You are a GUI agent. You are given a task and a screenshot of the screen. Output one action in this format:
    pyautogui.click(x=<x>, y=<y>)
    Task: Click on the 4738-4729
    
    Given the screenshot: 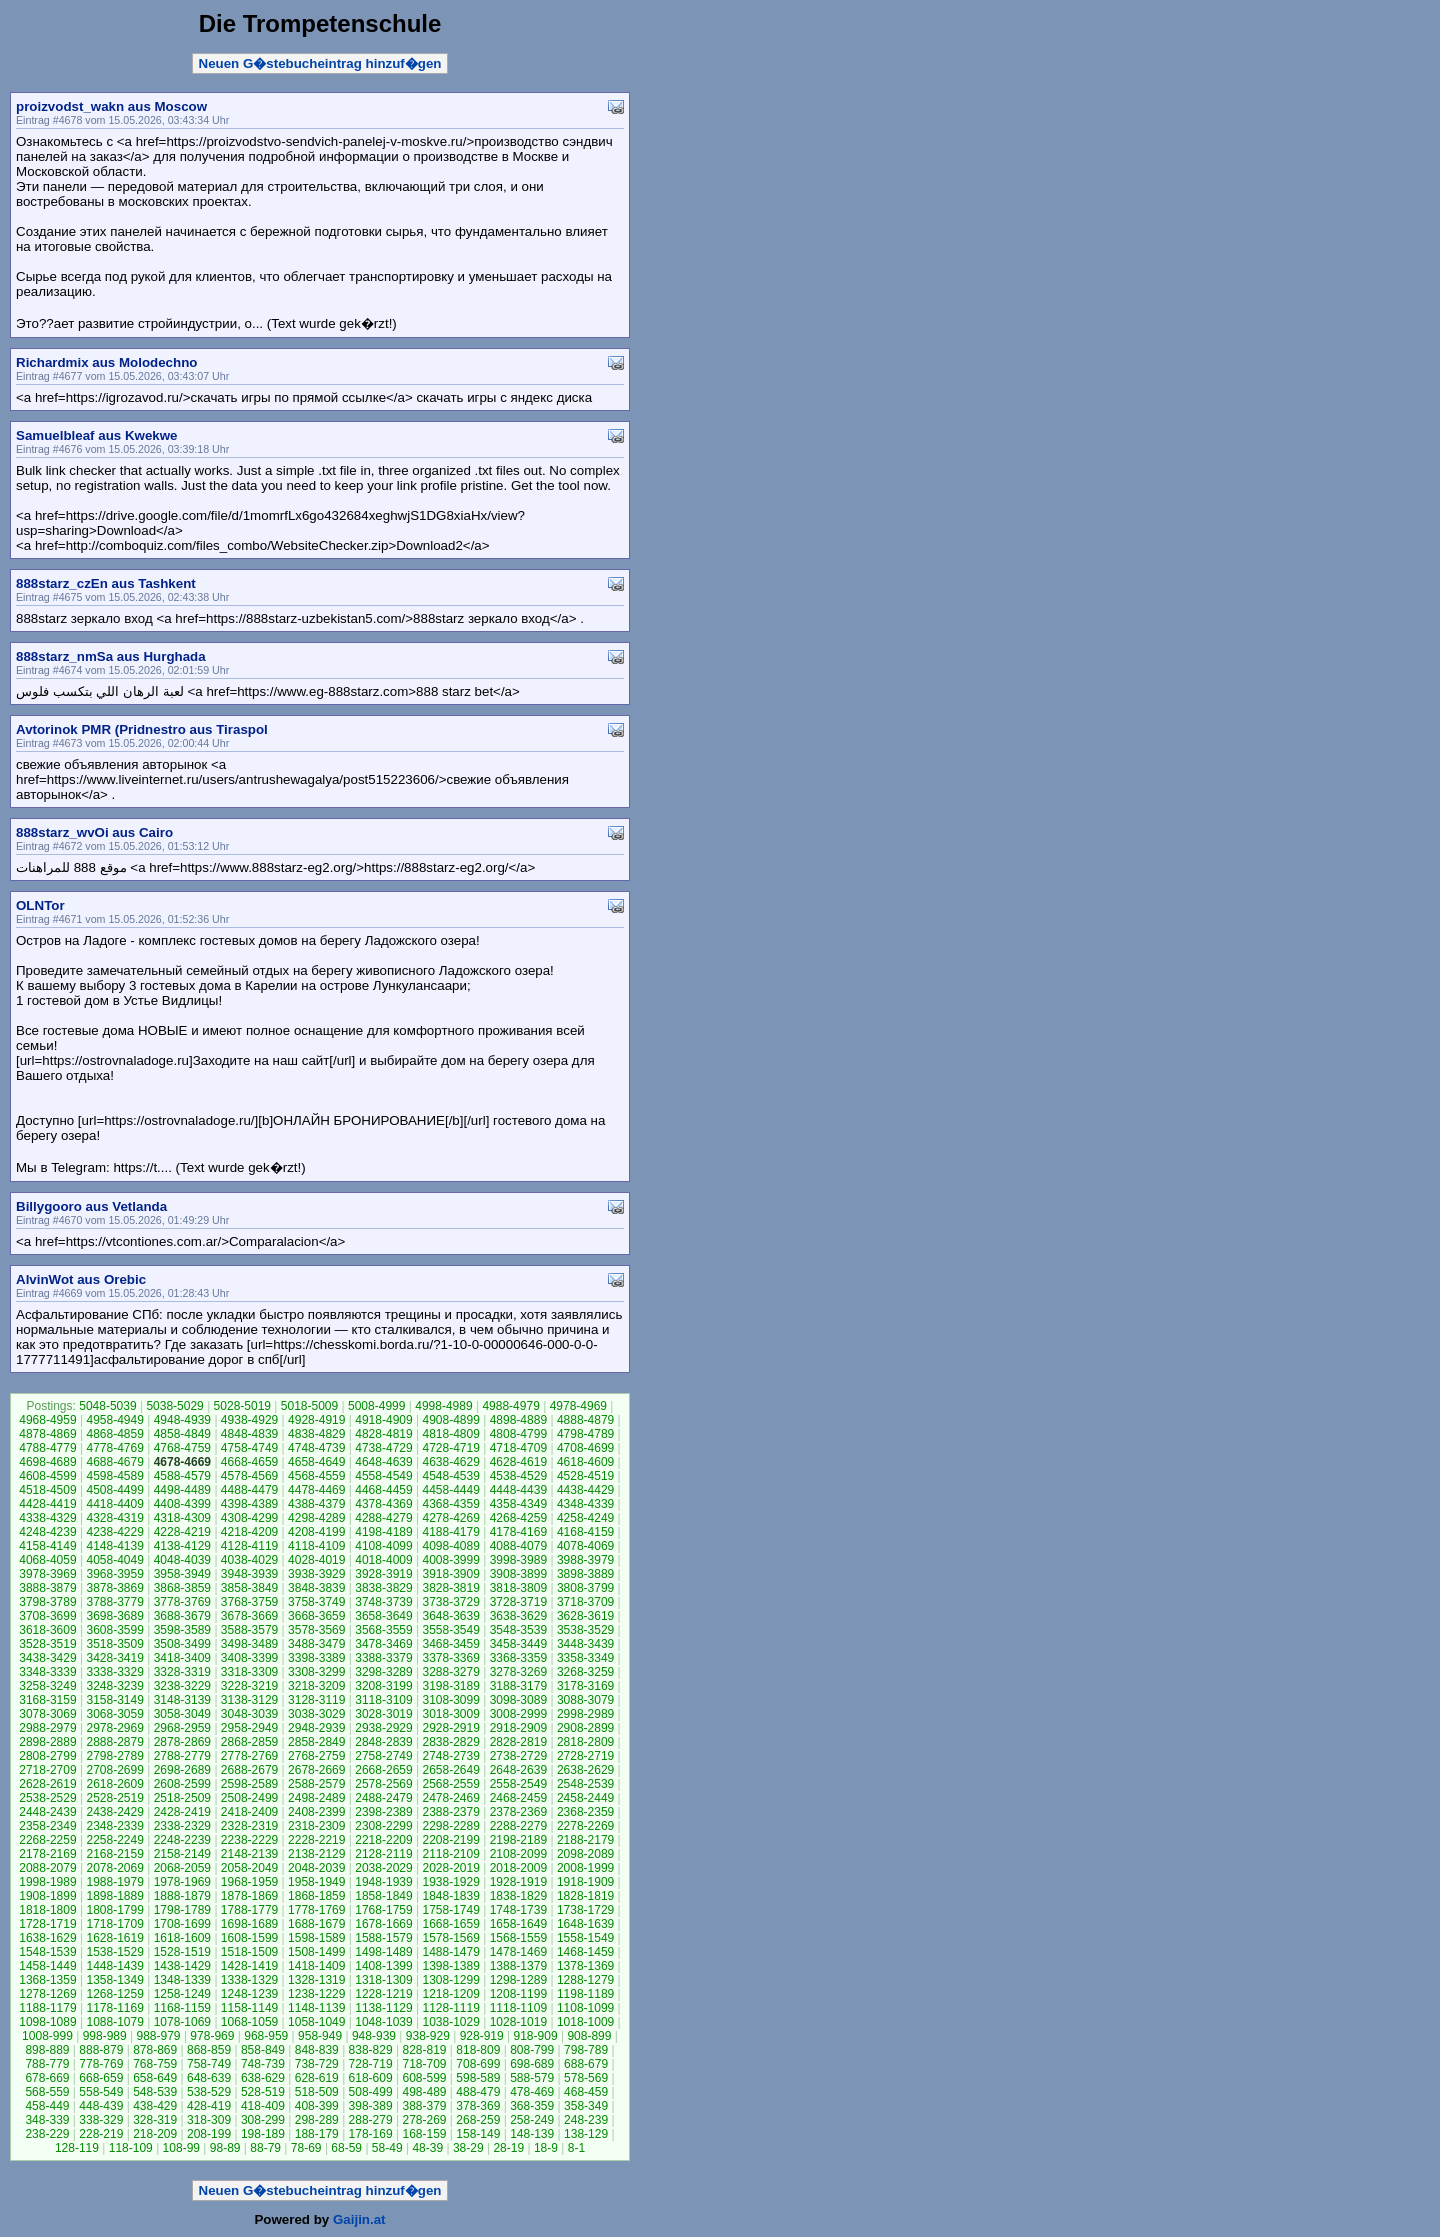 What is the action you would take?
    pyautogui.click(x=383, y=1448)
    